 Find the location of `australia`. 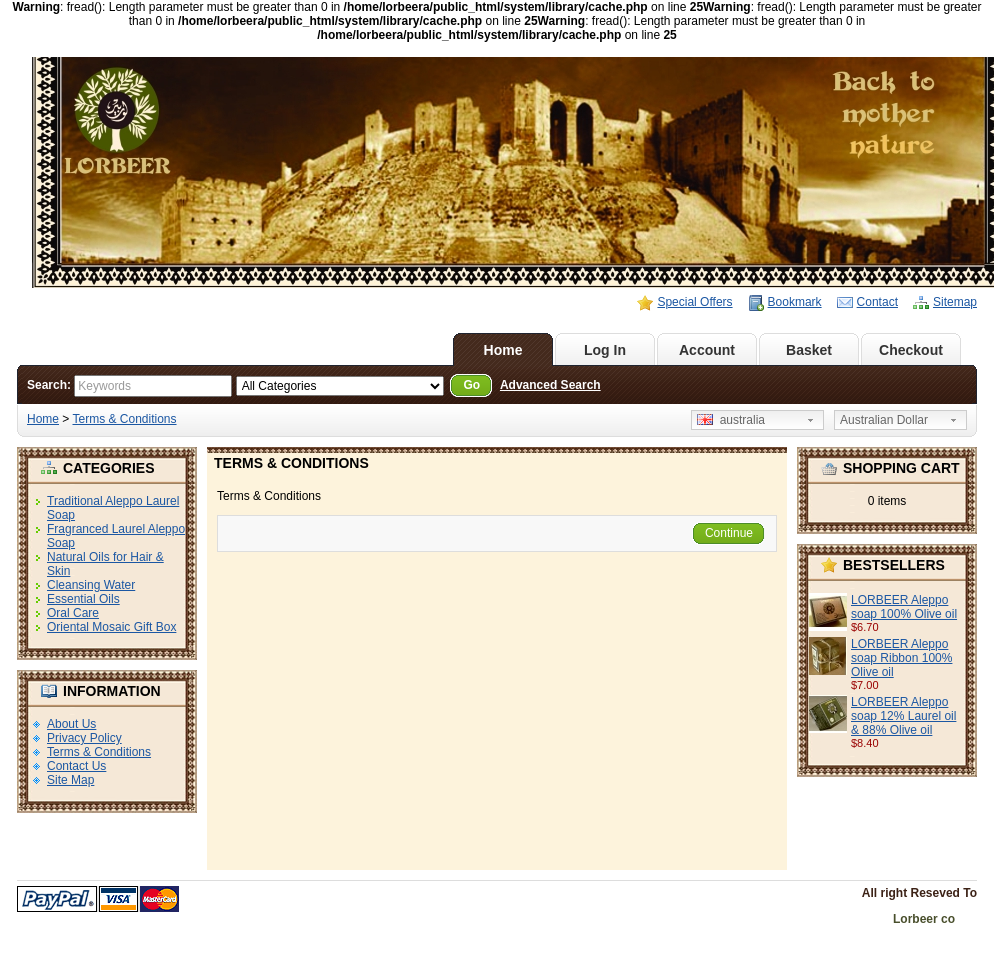

australia is located at coordinates (731, 420).